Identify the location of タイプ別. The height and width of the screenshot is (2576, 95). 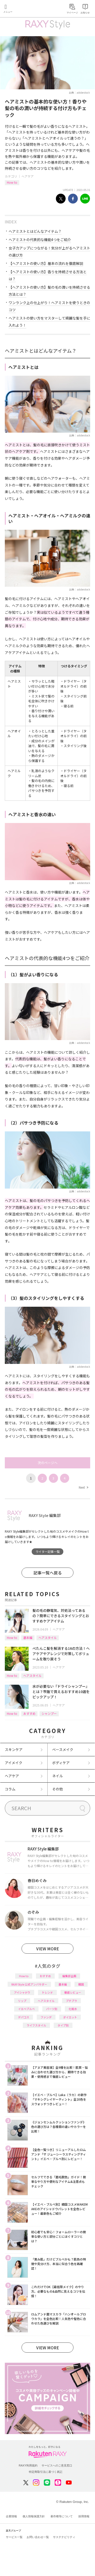
(63, 2025).